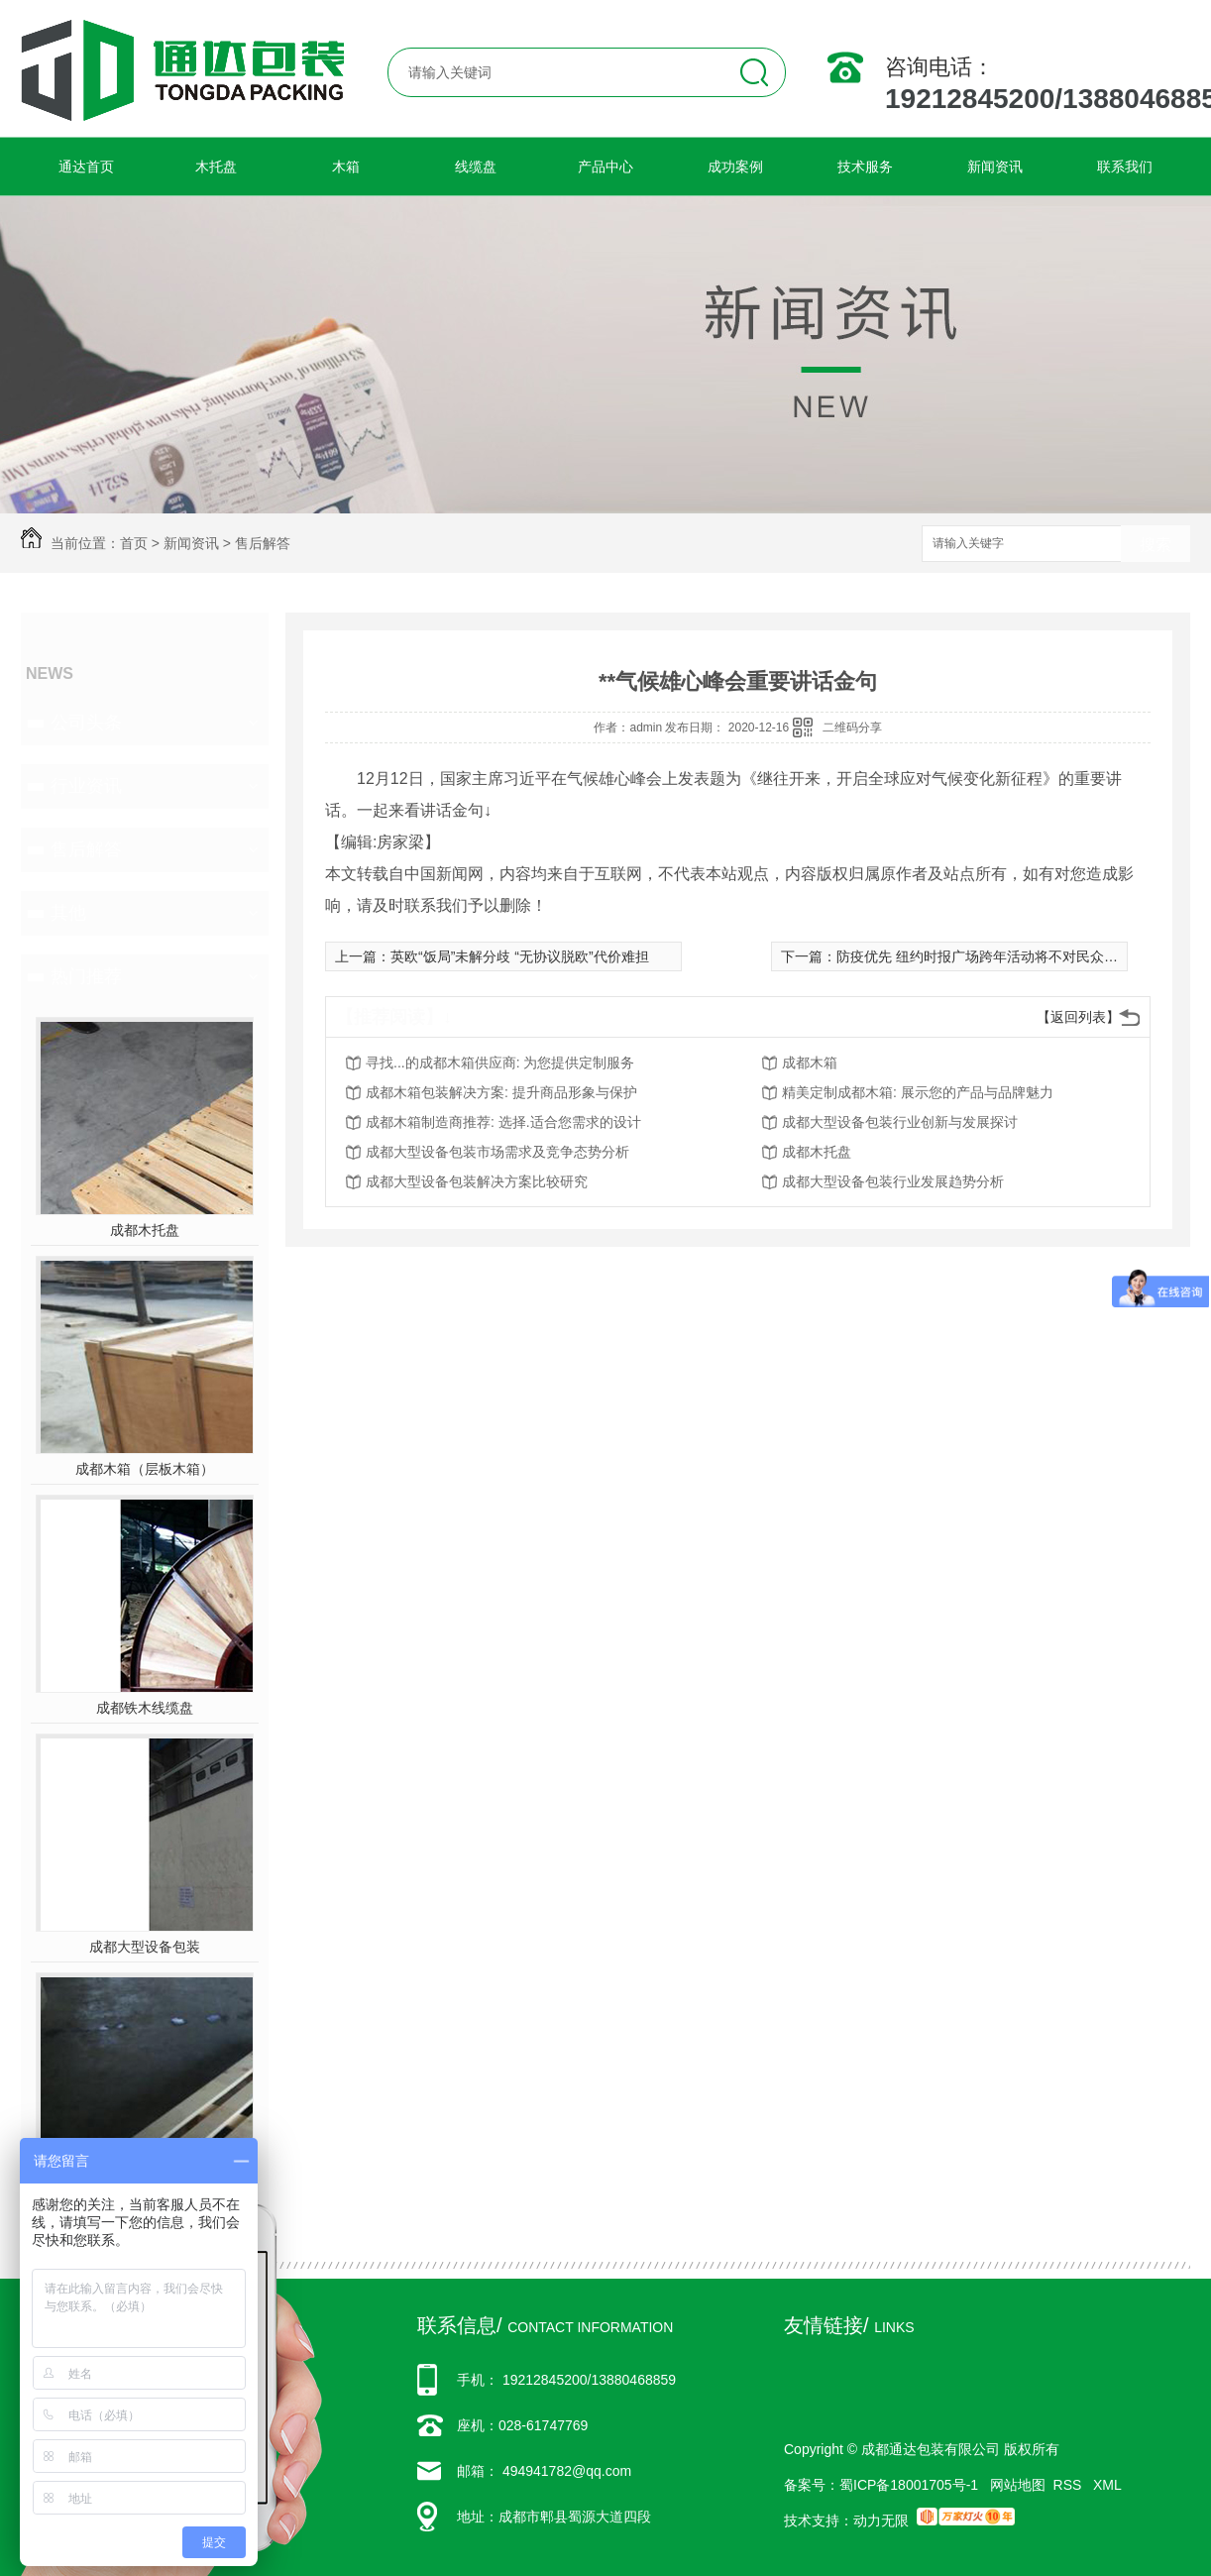 The image size is (1211, 2576). I want to click on 成都大型设备包装市场需求及竞争态势分析, so click(497, 1152).